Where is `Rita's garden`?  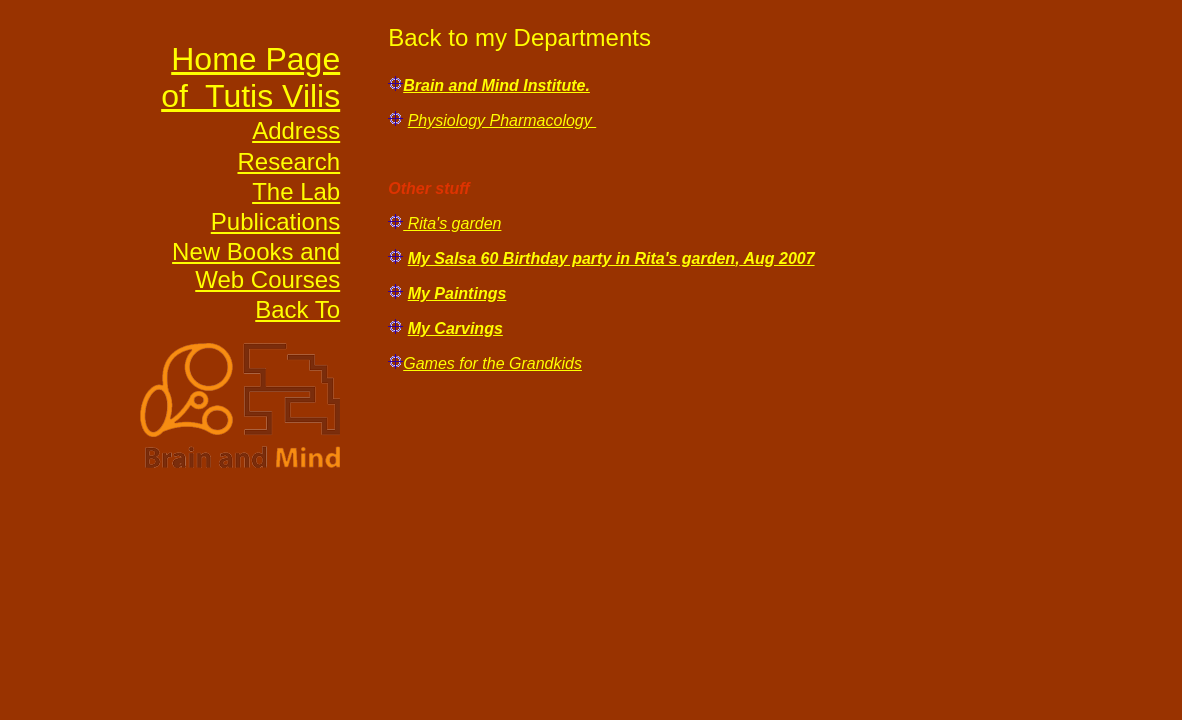 Rita's garden is located at coordinates (452, 223).